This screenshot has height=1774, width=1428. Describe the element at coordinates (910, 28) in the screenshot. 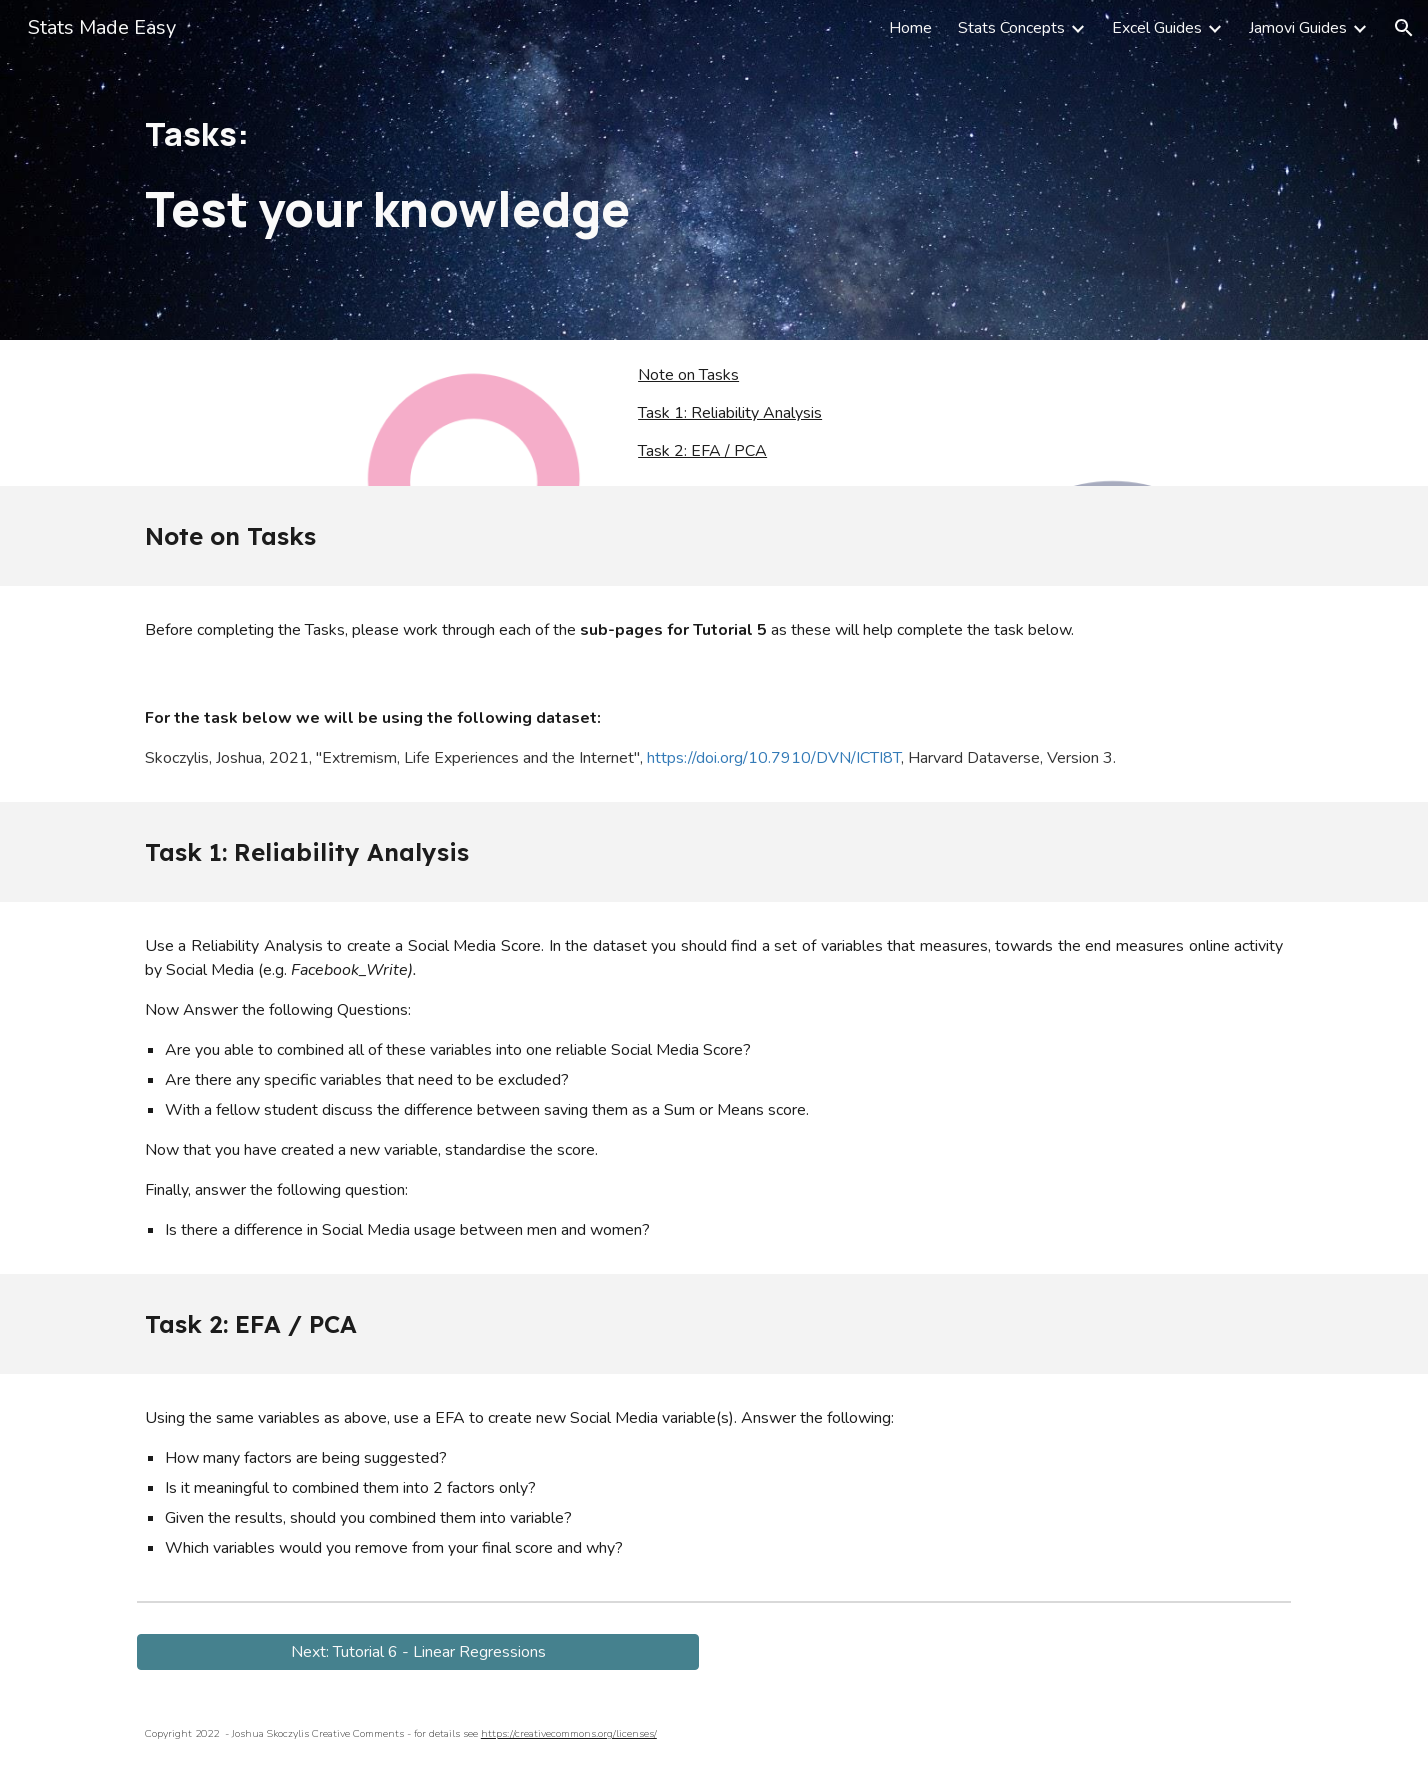

I see `Home [link]` at that location.